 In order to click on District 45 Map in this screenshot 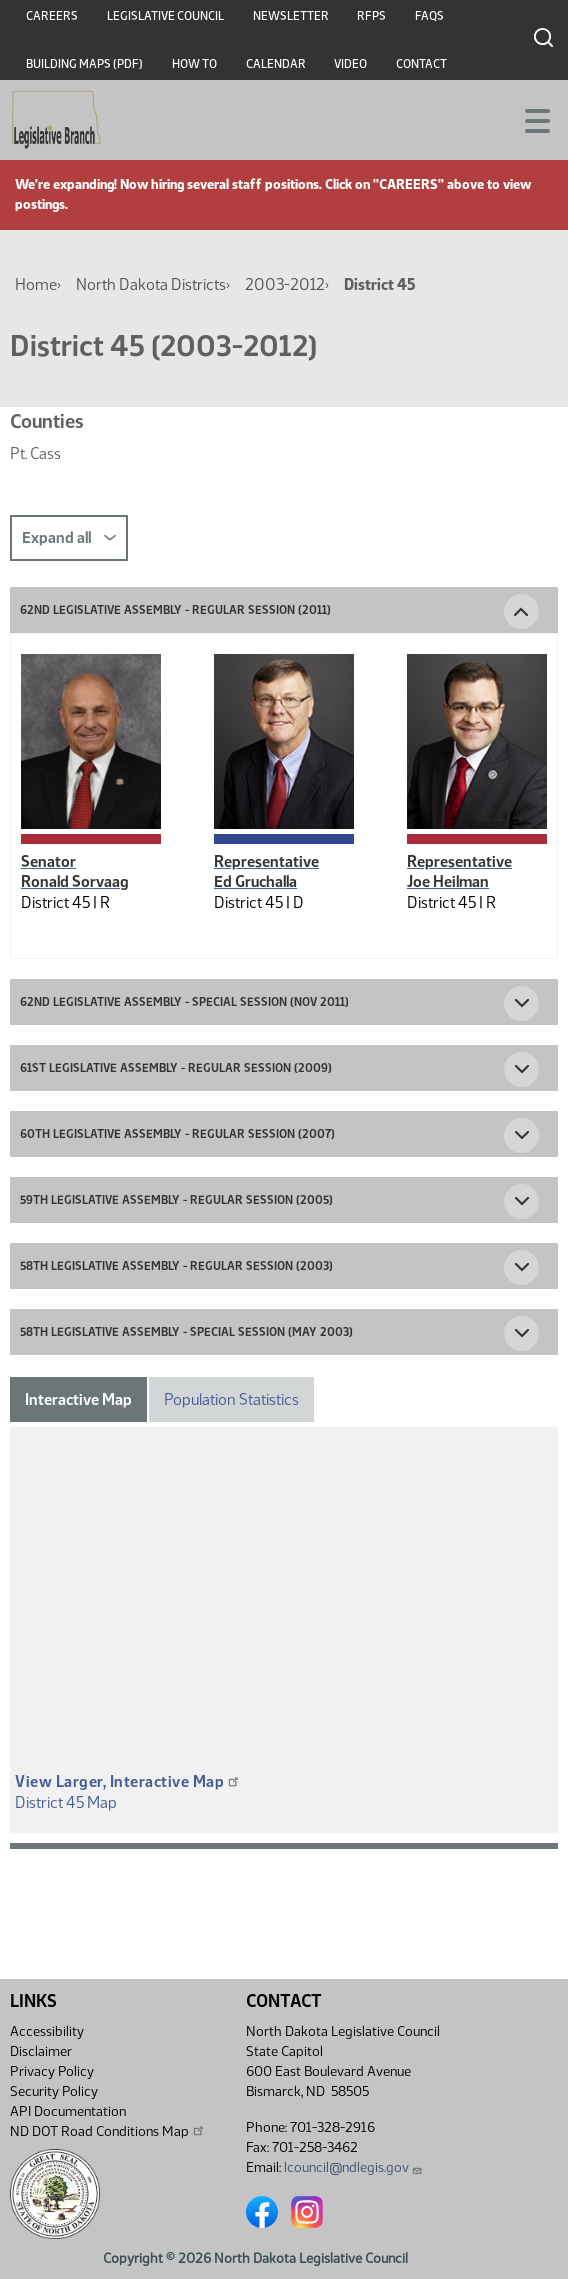, I will do `click(66, 1802)`.